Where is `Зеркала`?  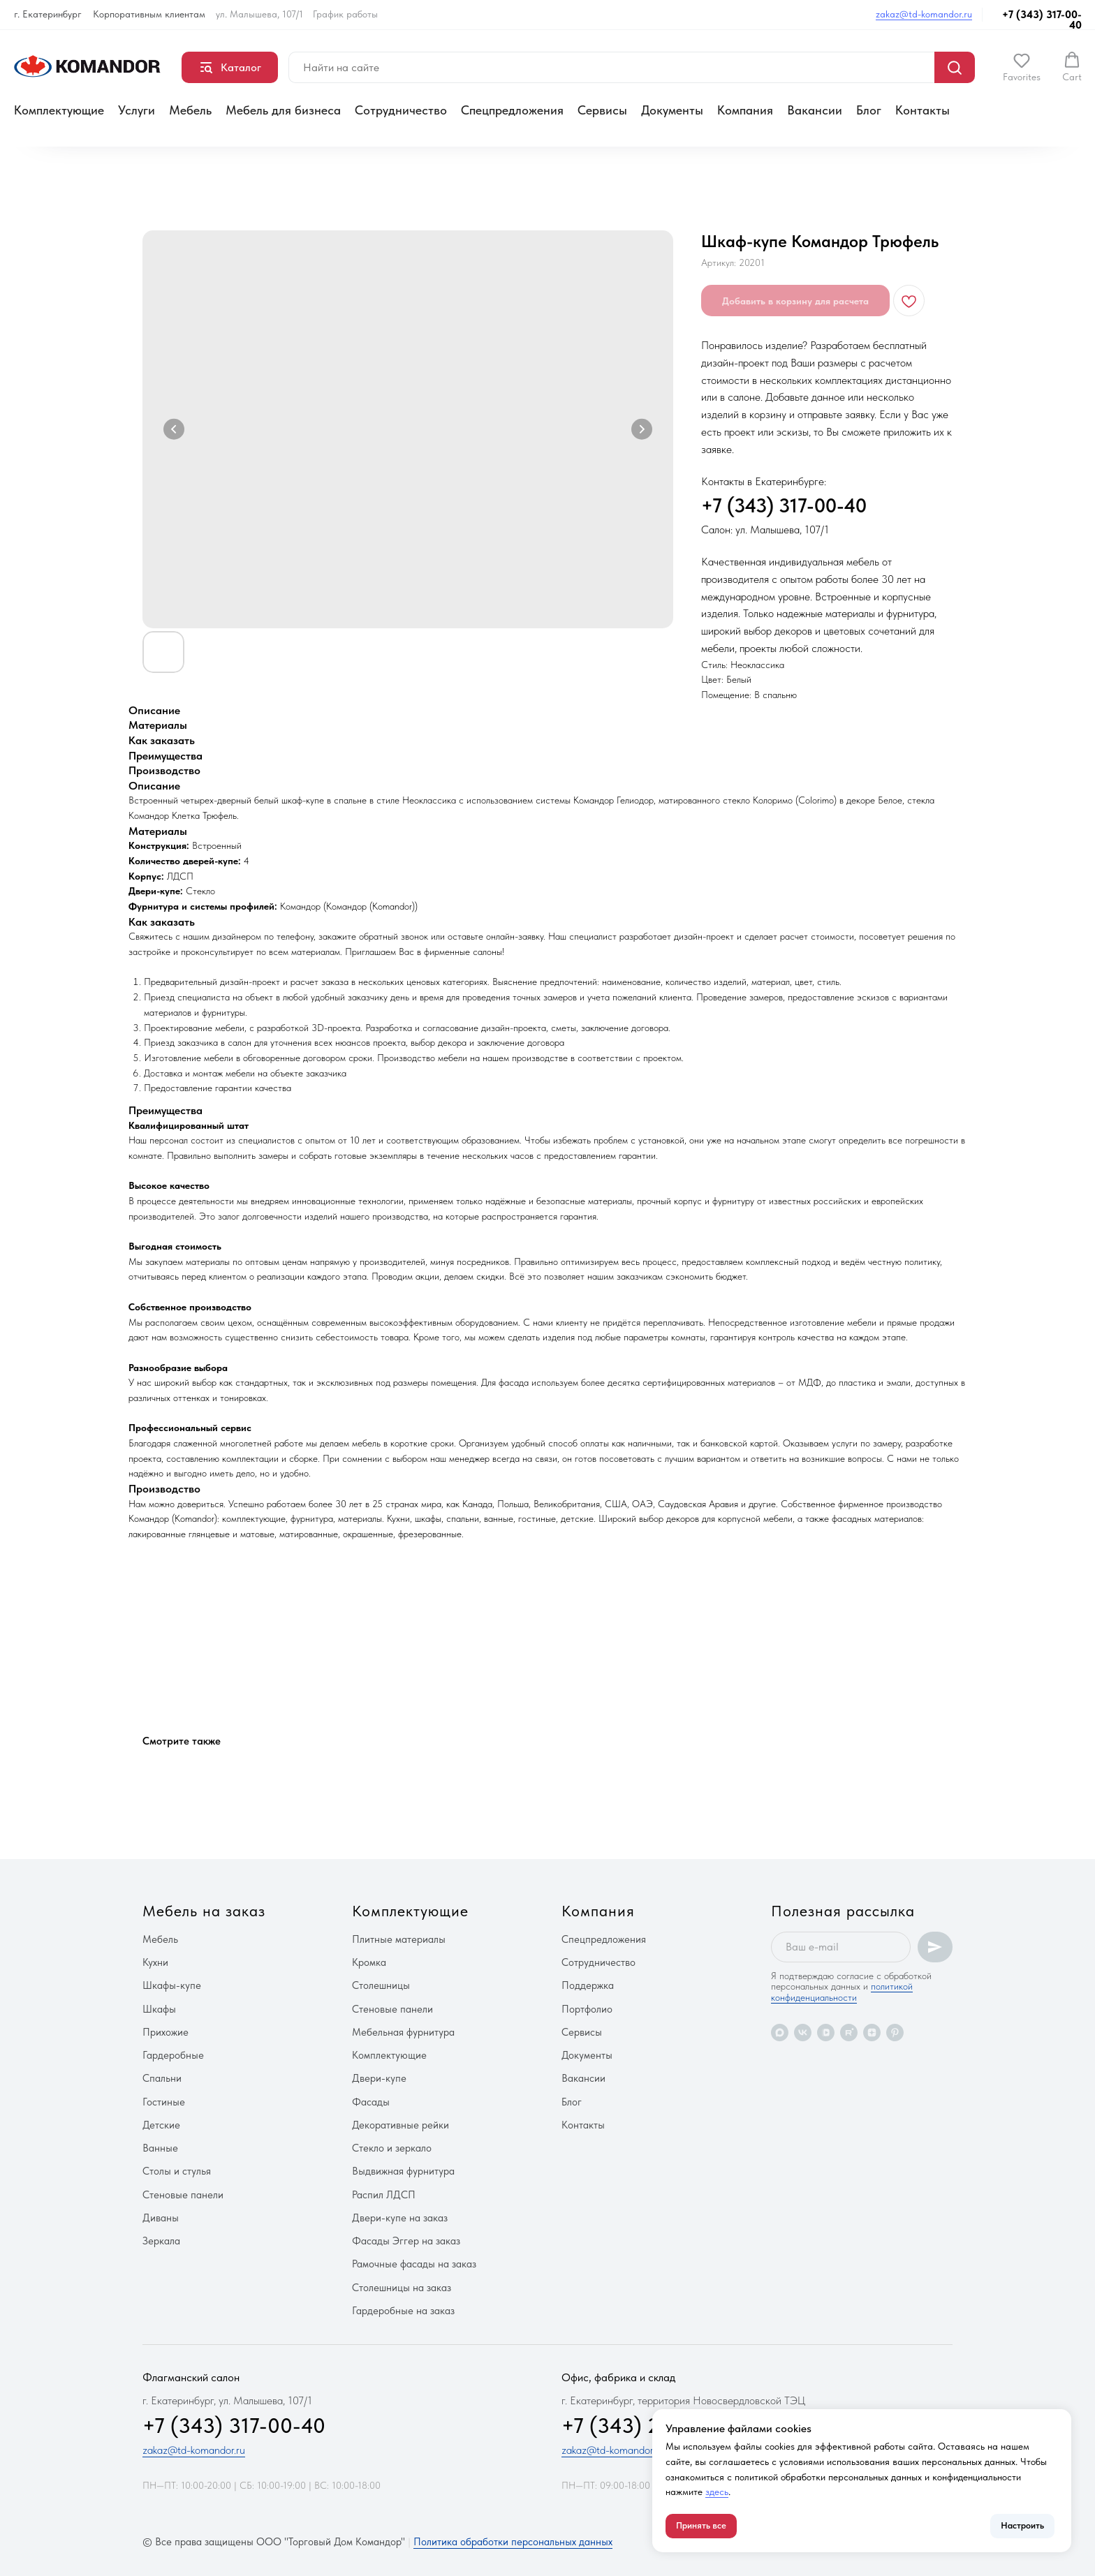 Зеркала is located at coordinates (161, 2241).